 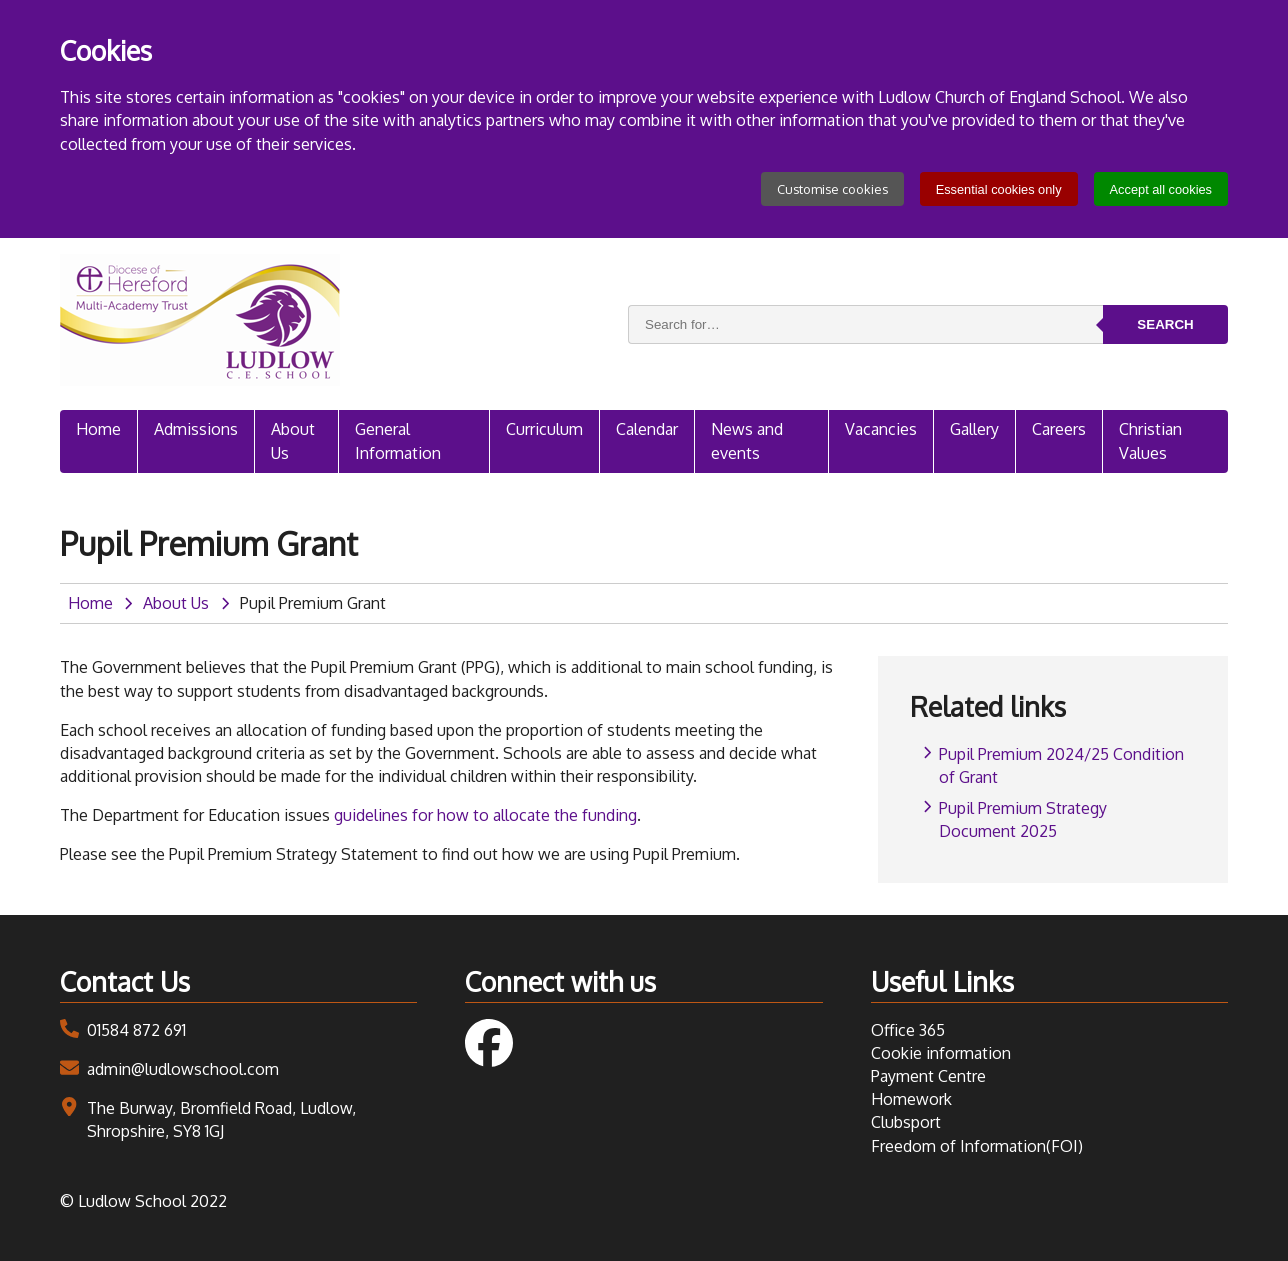 What do you see at coordinates (398, 440) in the screenshot?
I see `General Information` at bounding box center [398, 440].